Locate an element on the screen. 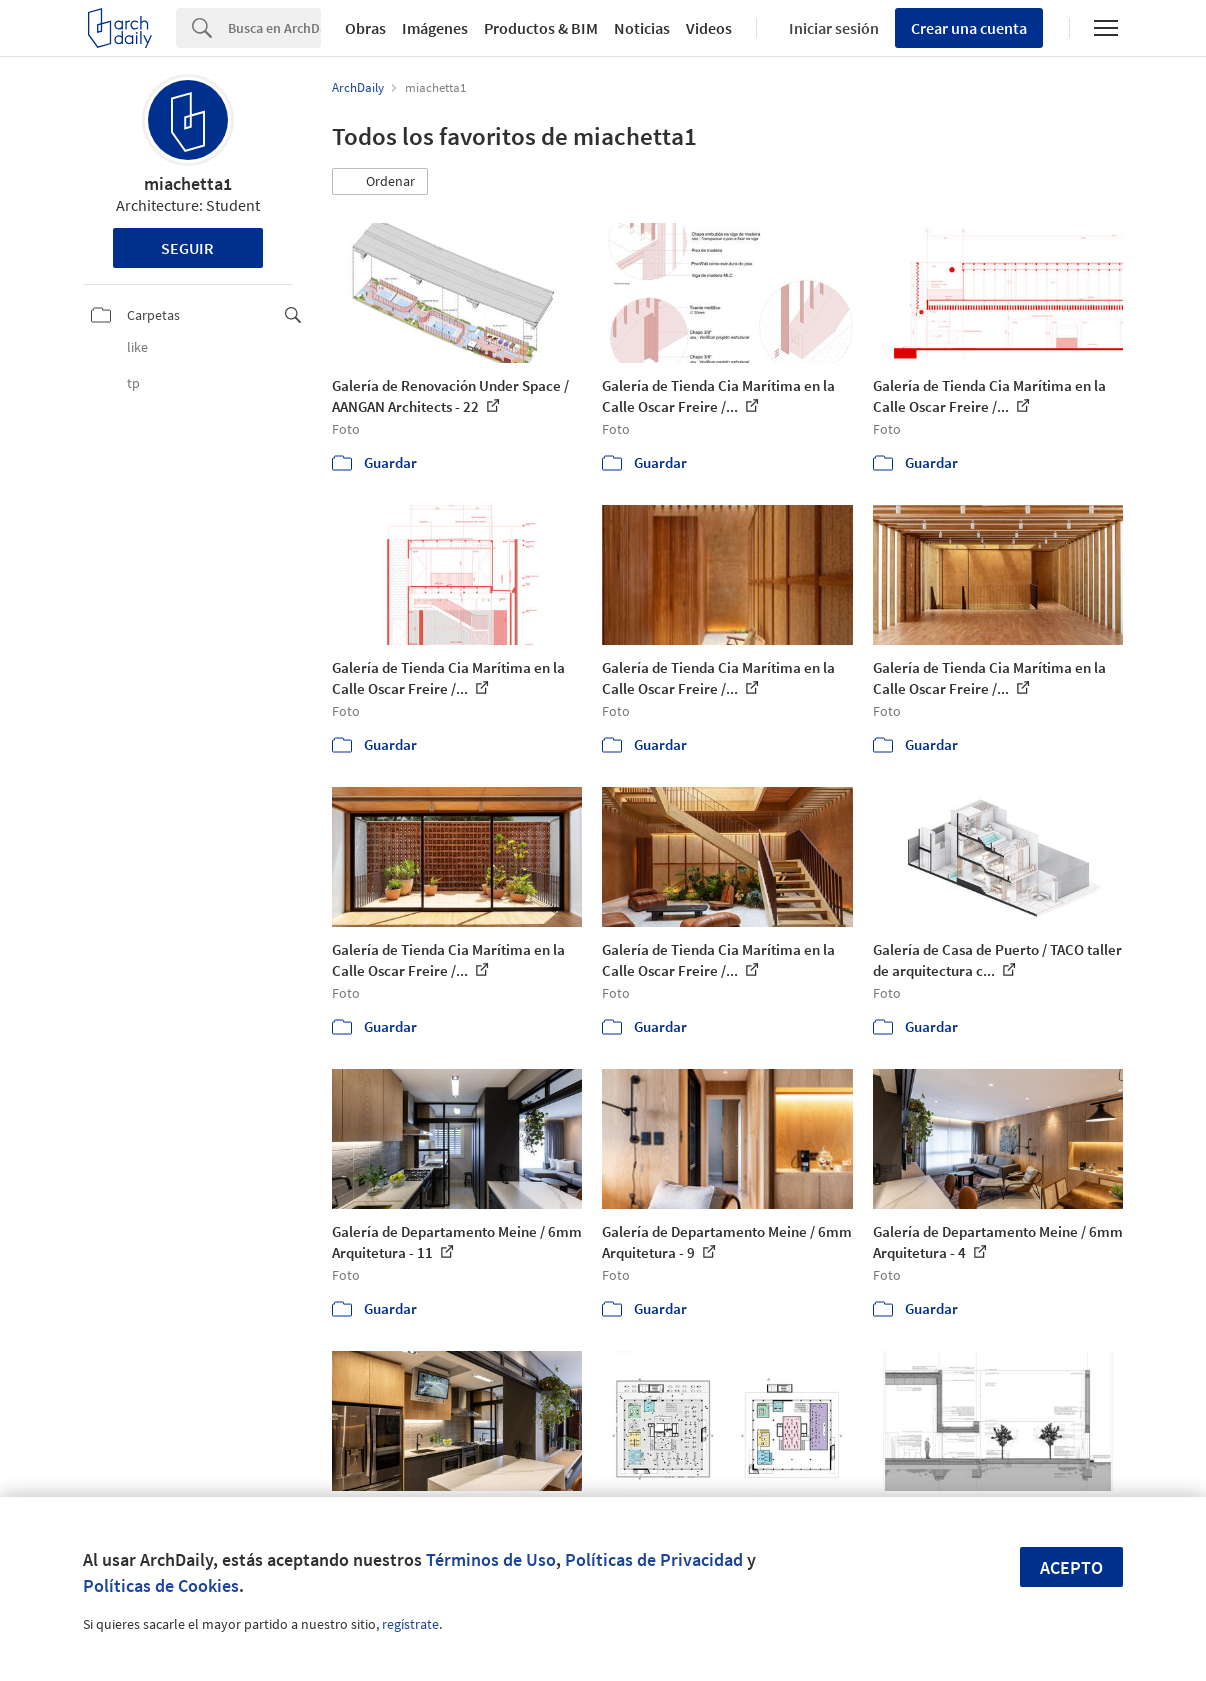  miachetta1 is located at coordinates (188, 183).